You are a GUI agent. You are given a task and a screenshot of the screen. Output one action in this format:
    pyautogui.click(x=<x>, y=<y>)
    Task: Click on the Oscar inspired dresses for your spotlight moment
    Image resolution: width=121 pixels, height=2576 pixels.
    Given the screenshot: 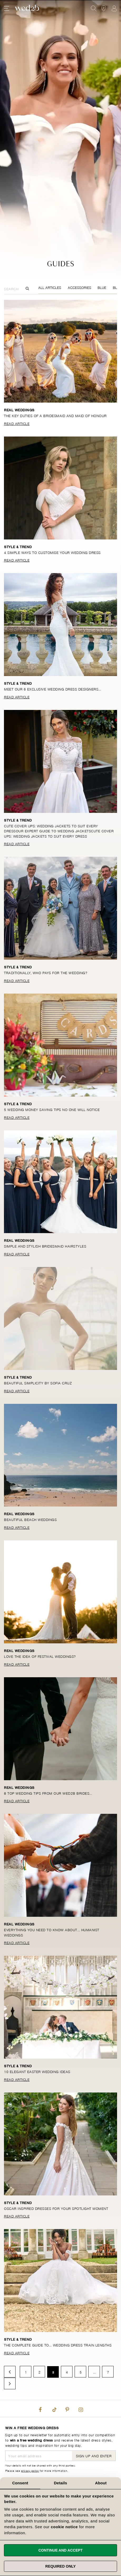 What is the action you would take?
    pyautogui.click(x=56, y=2208)
    